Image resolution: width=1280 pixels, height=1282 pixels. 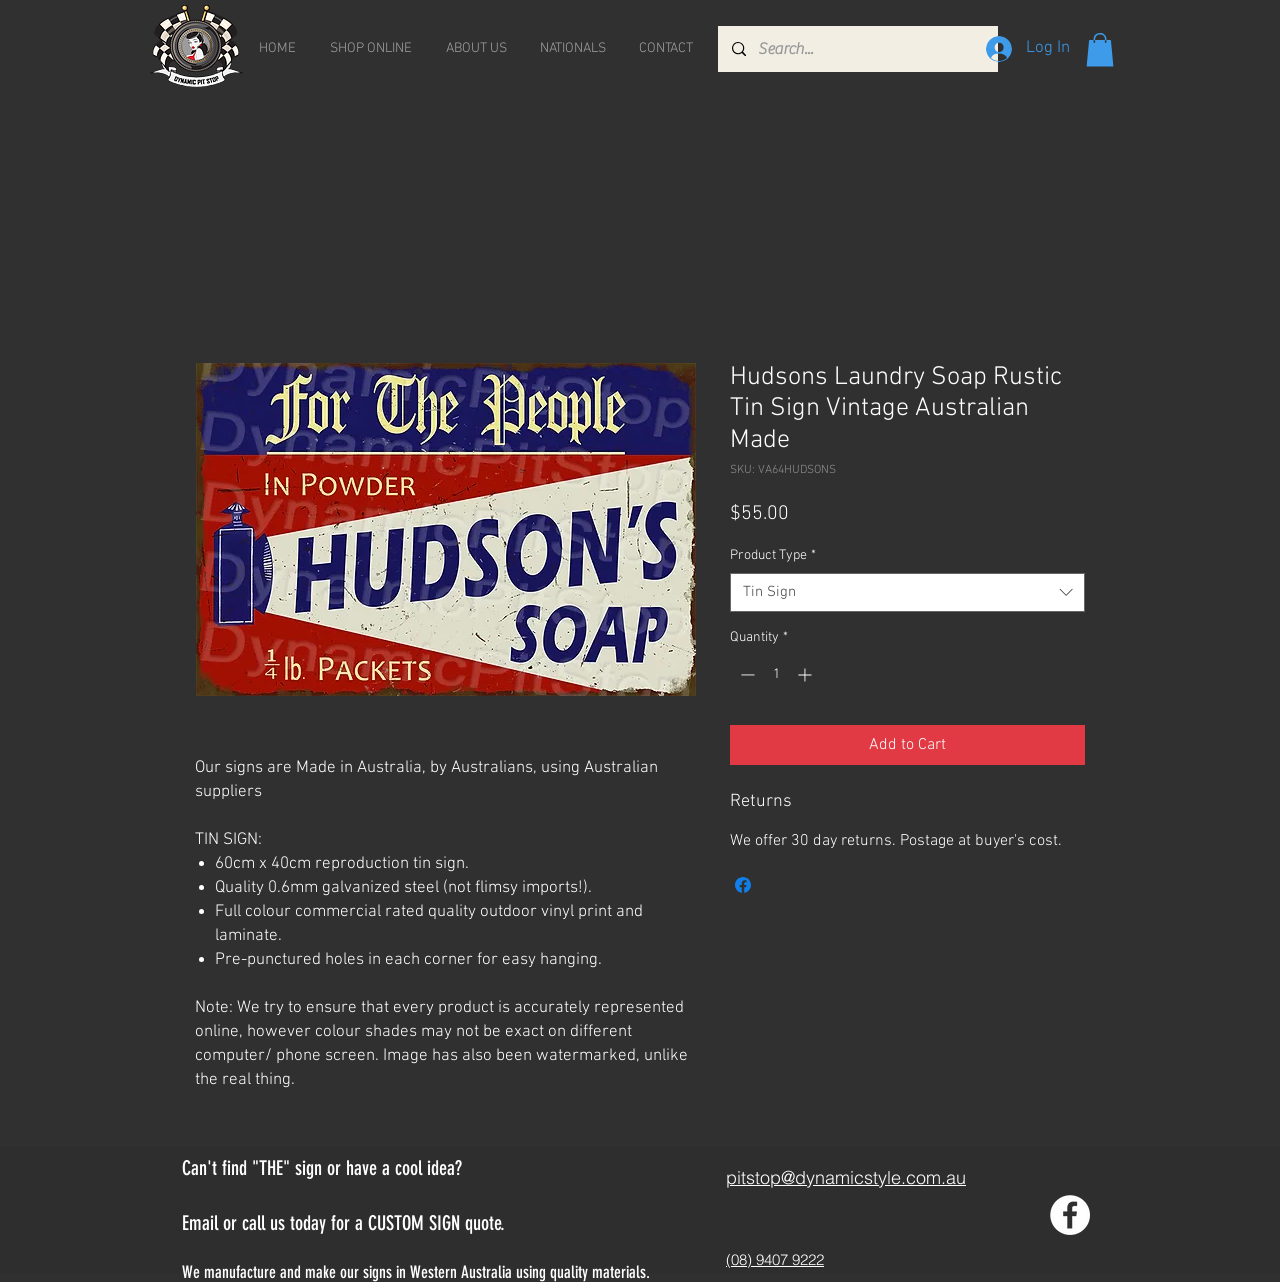 I want to click on [Increment], so click(x=806, y=674).